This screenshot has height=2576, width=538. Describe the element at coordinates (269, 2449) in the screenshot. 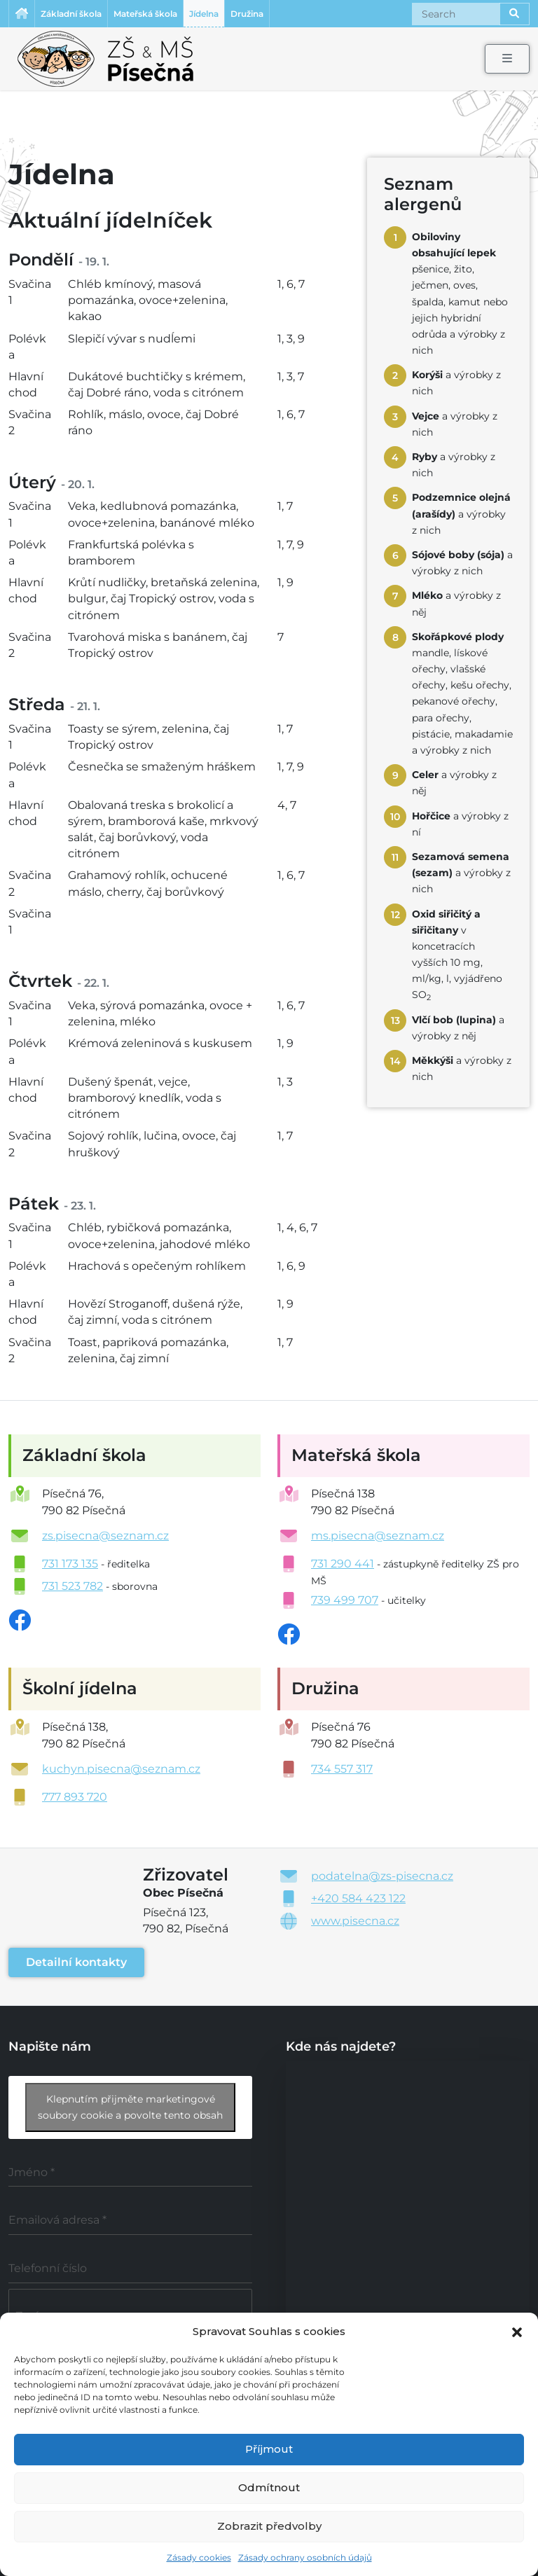

I see `Příjmout` at that location.